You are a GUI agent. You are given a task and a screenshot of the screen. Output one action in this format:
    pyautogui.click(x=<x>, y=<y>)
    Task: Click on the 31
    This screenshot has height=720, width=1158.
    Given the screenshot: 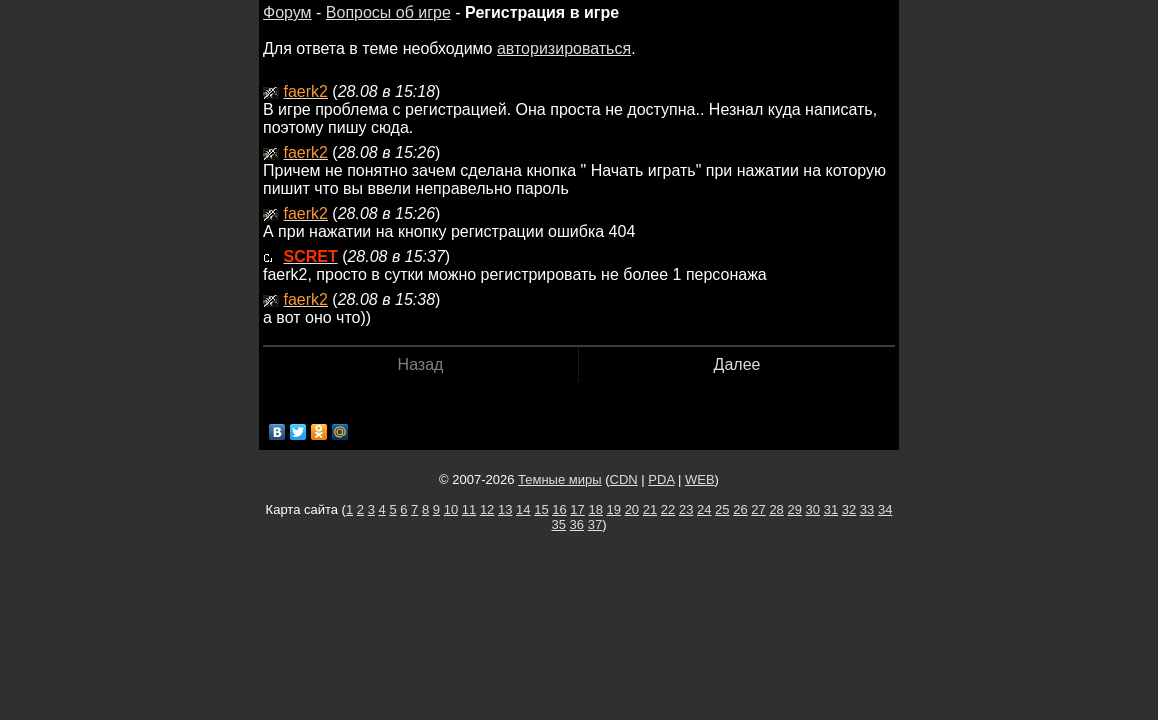 What is the action you would take?
    pyautogui.click(x=831, y=509)
    